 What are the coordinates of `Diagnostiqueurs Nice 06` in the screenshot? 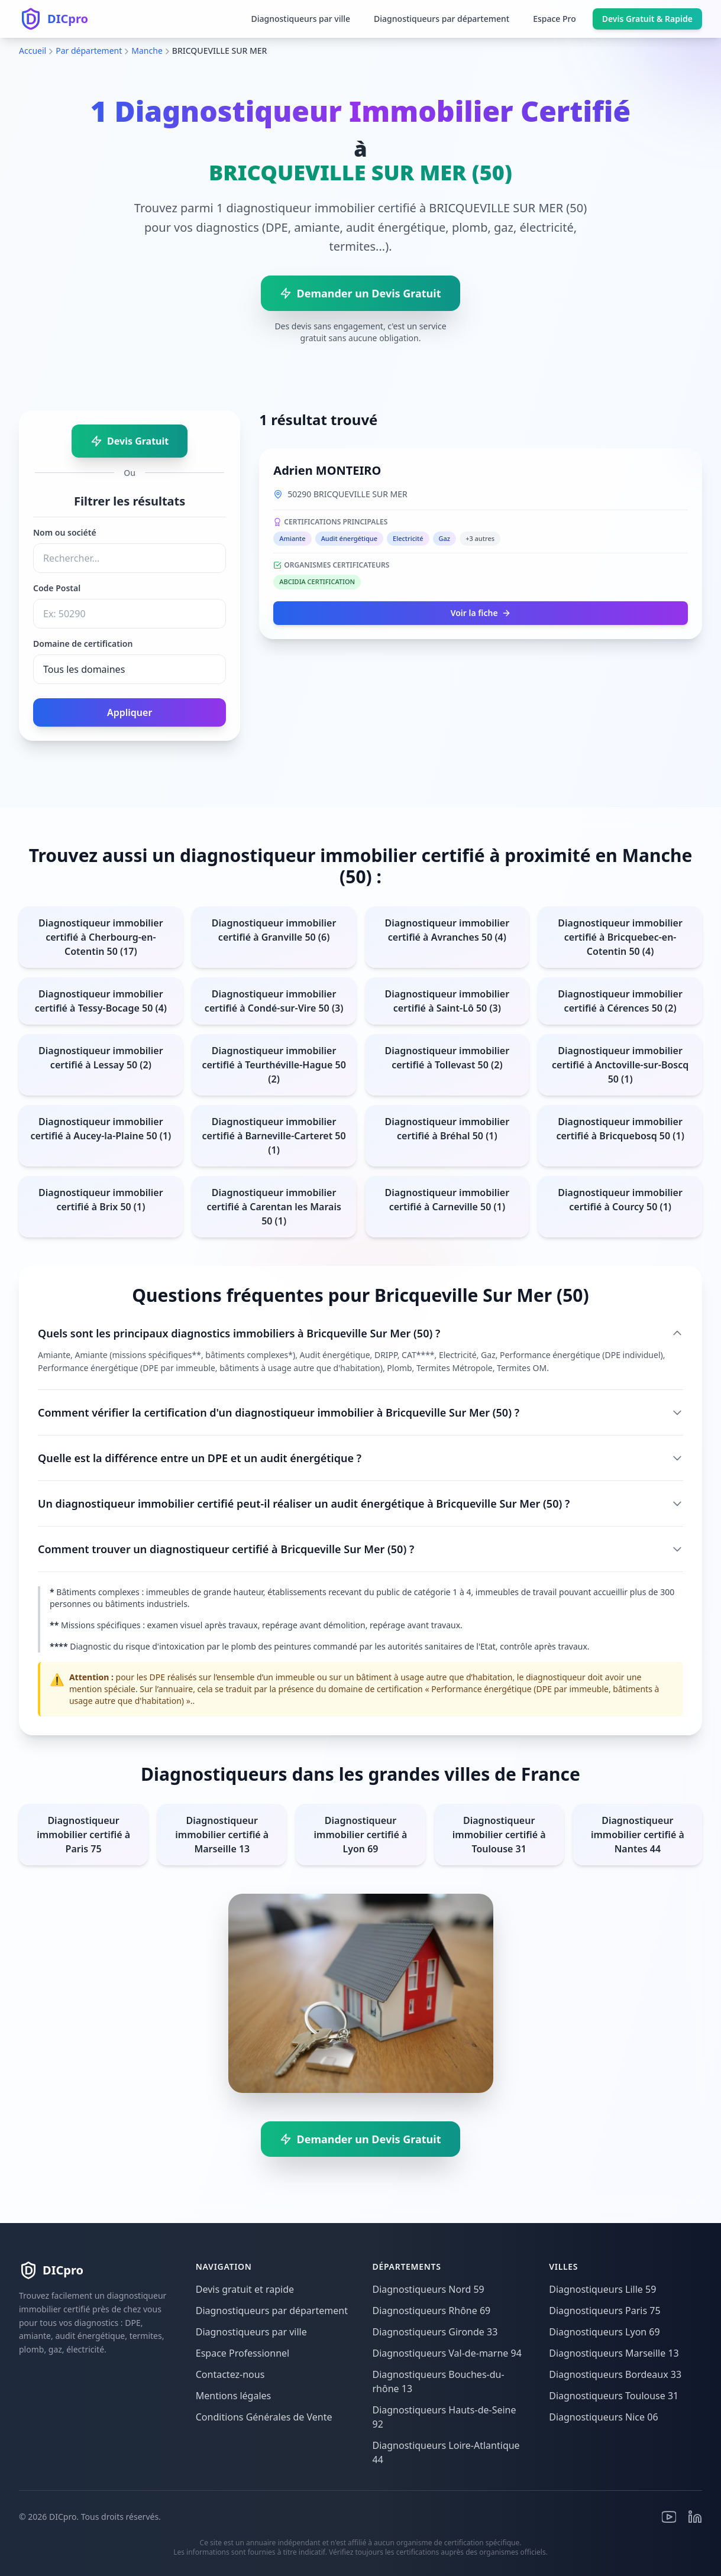 It's located at (603, 2416).